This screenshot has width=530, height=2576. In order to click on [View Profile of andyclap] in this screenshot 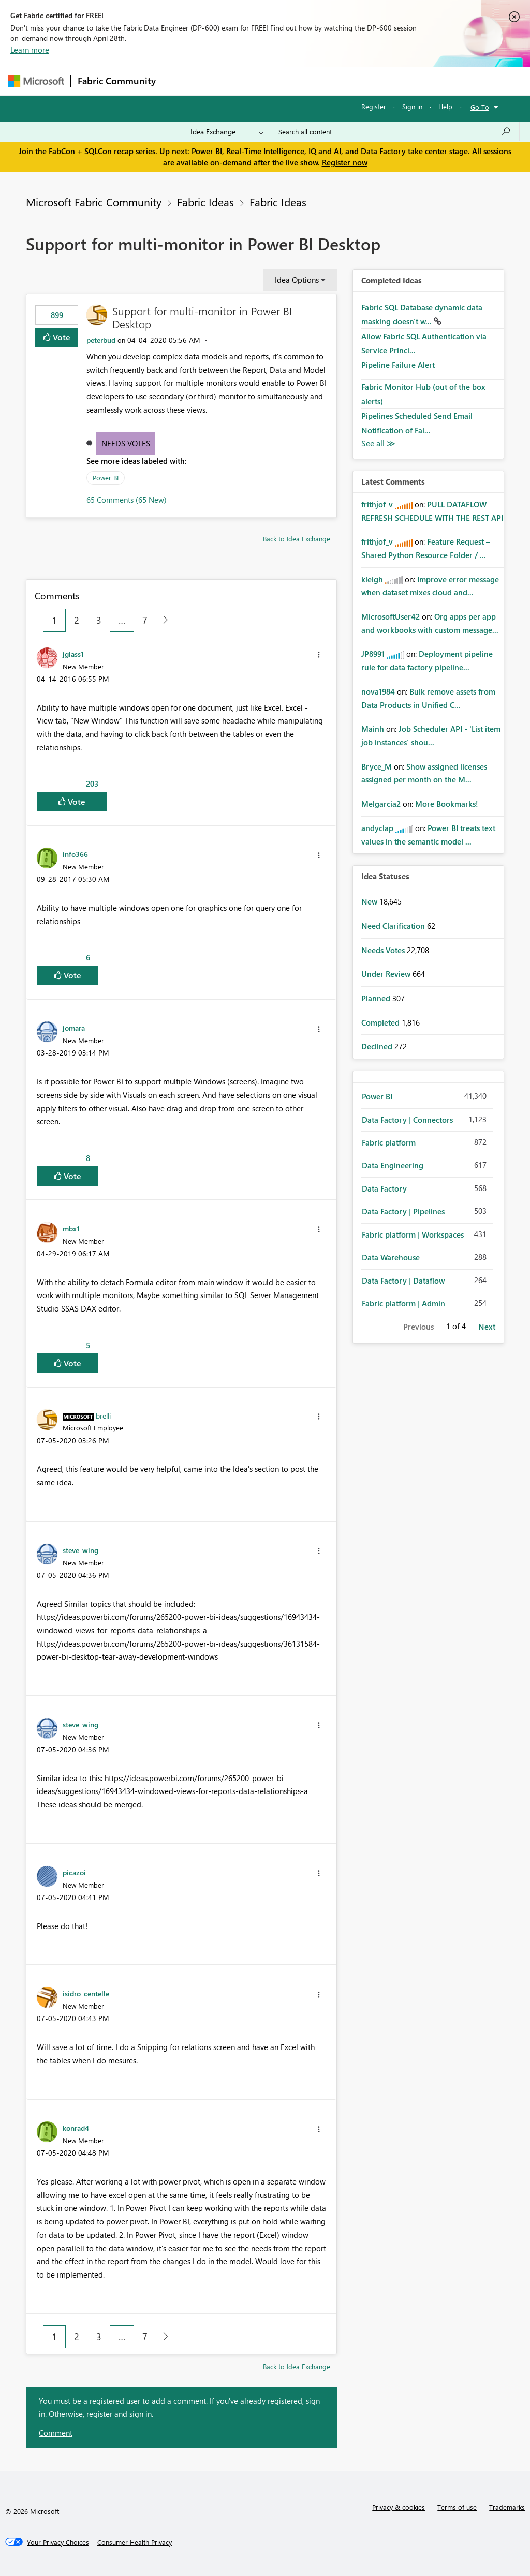, I will do `click(377, 828)`.